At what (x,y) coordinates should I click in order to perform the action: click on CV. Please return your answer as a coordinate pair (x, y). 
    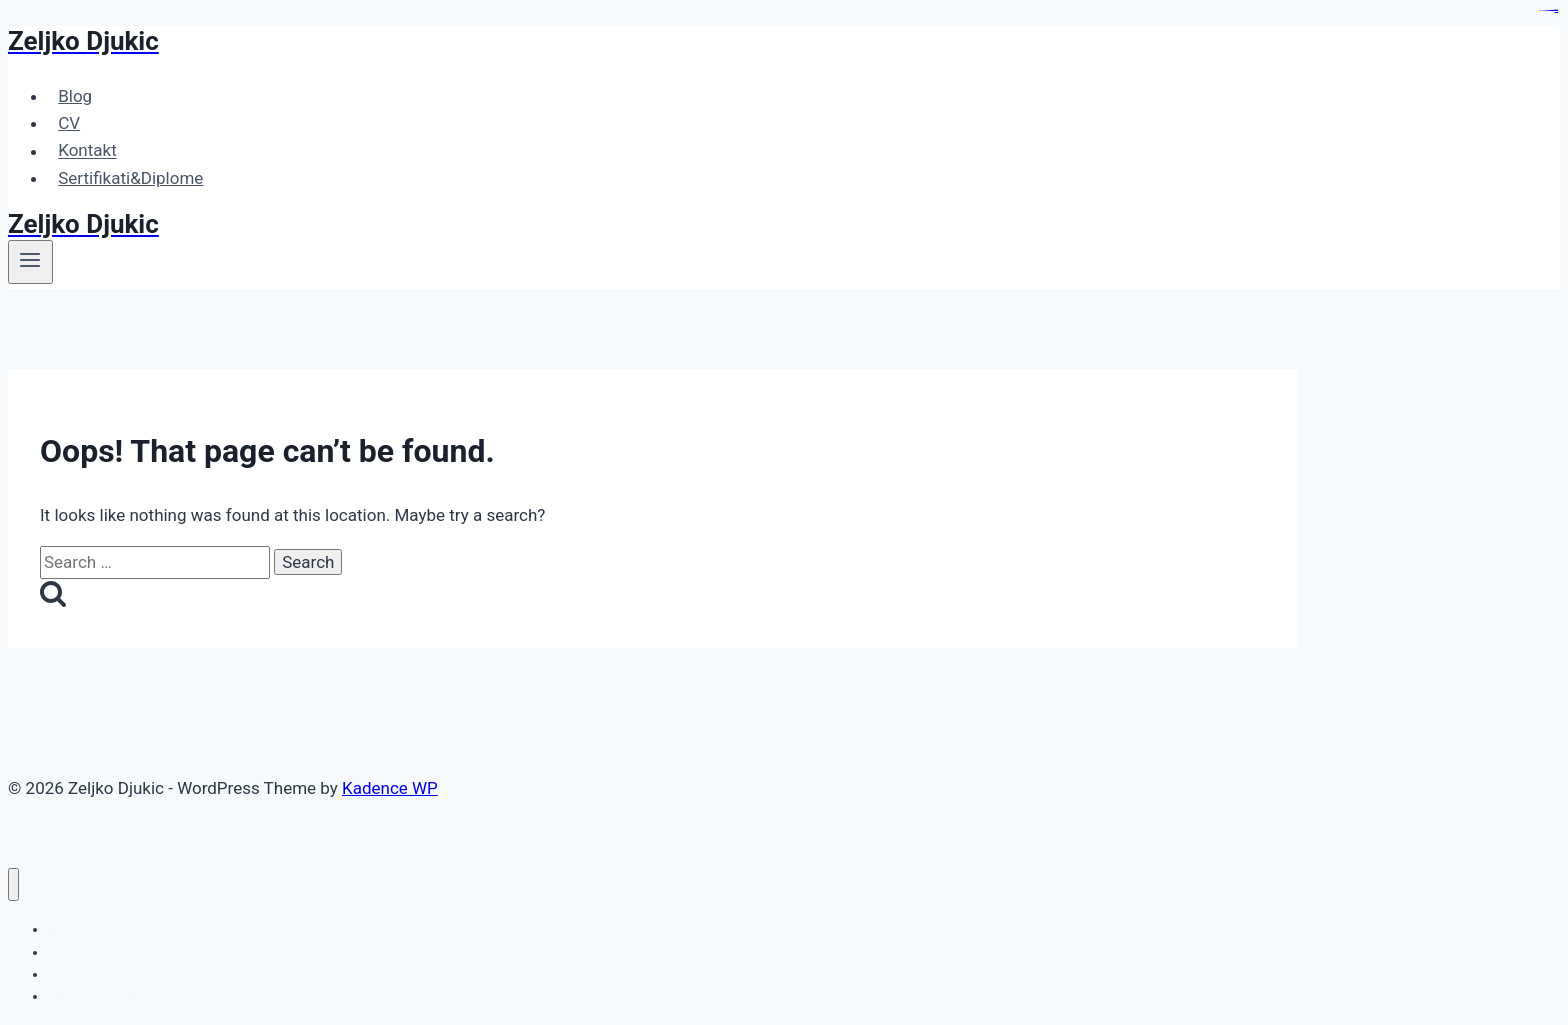
    Looking at the image, I should click on (69, 123).